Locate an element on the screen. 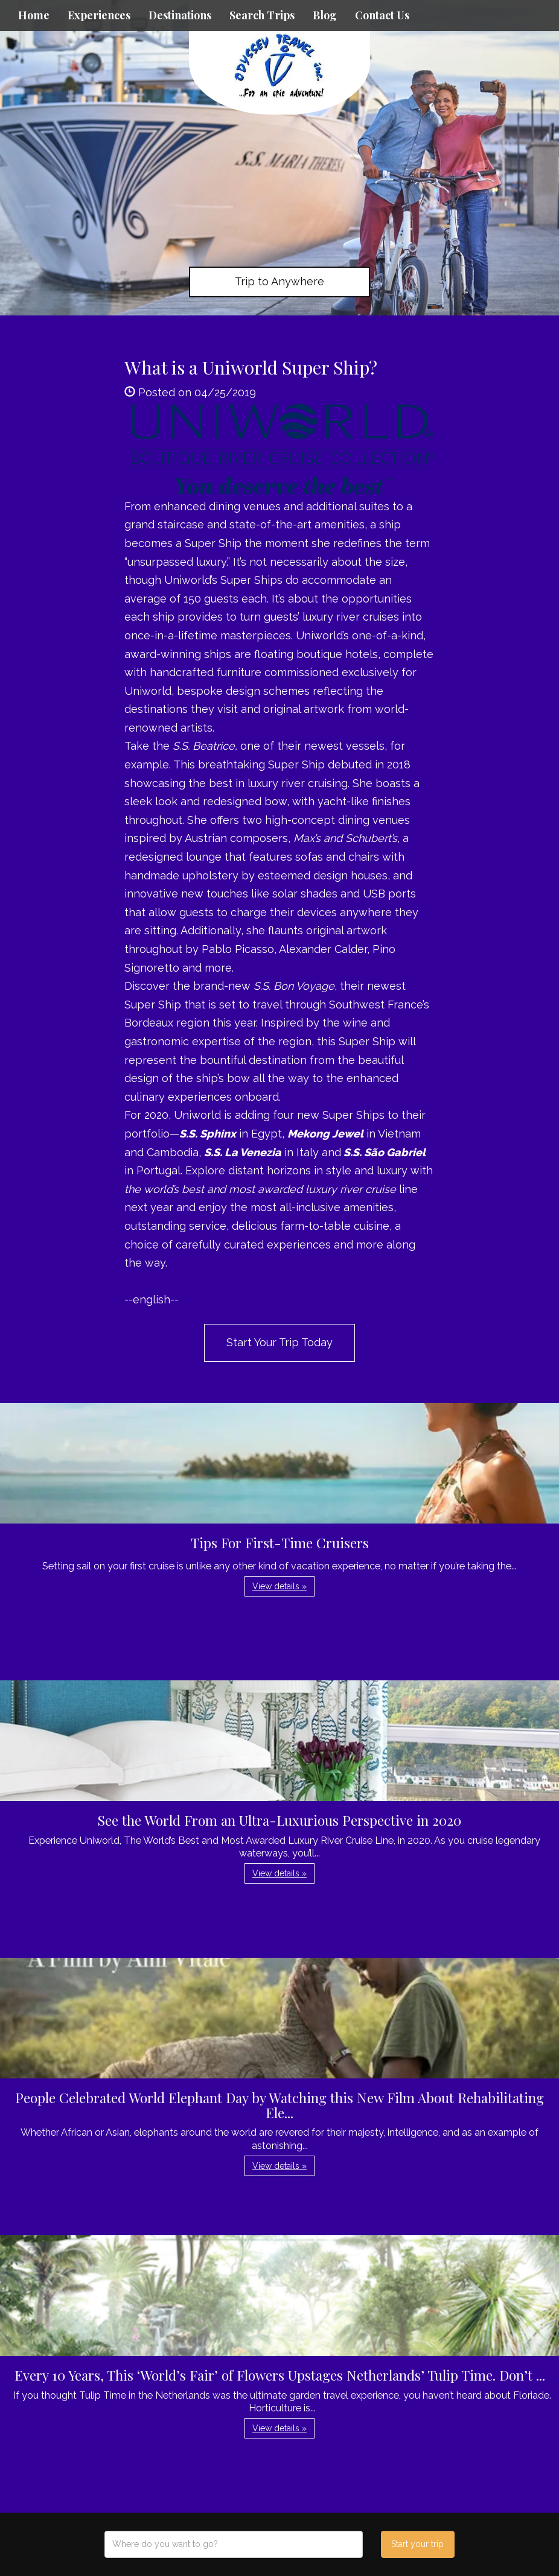  Home is located at coordinates (34, 15).